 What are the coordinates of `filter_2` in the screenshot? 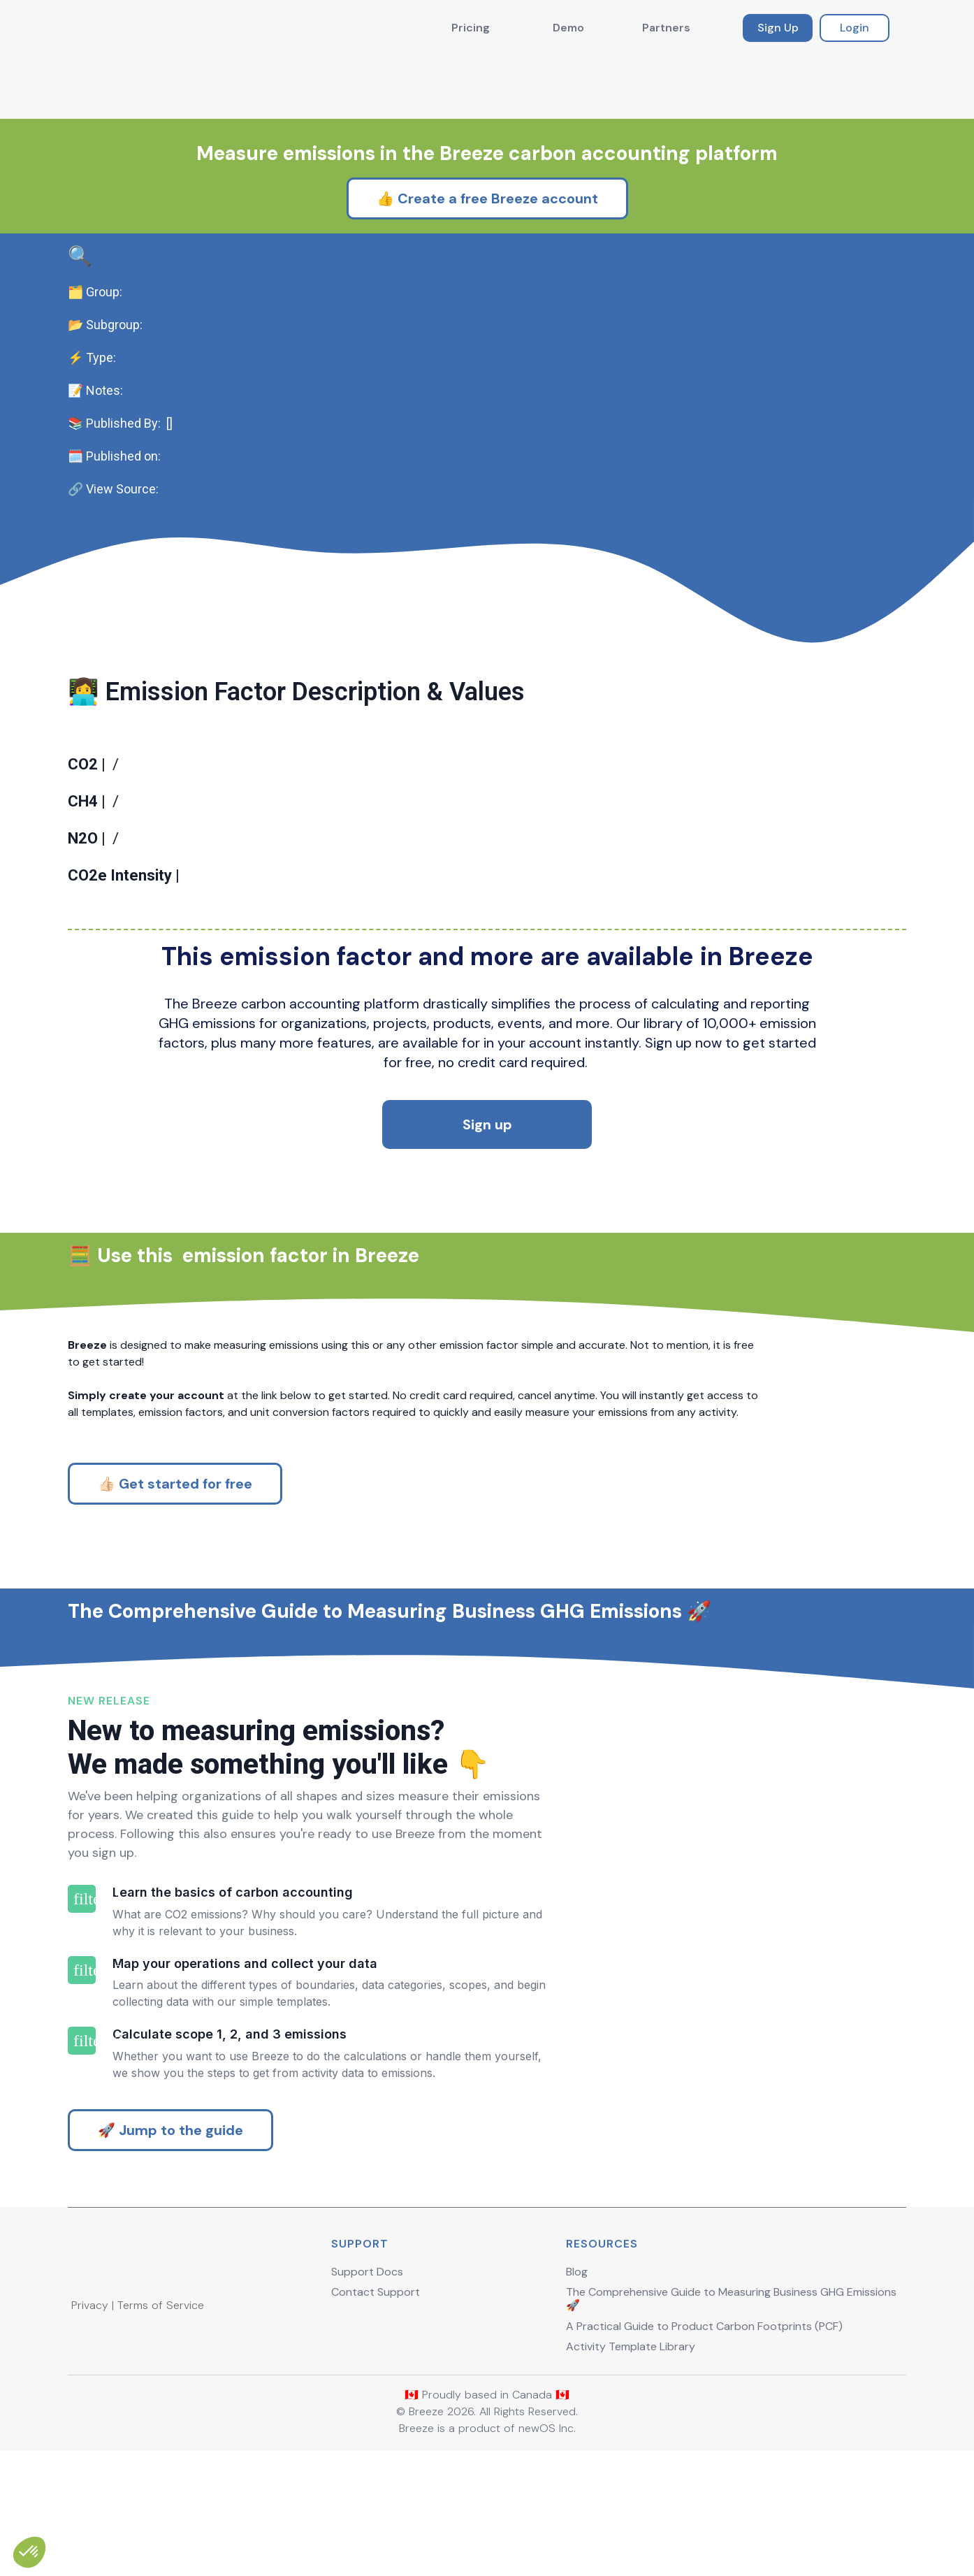 It's located at (81, 2090).